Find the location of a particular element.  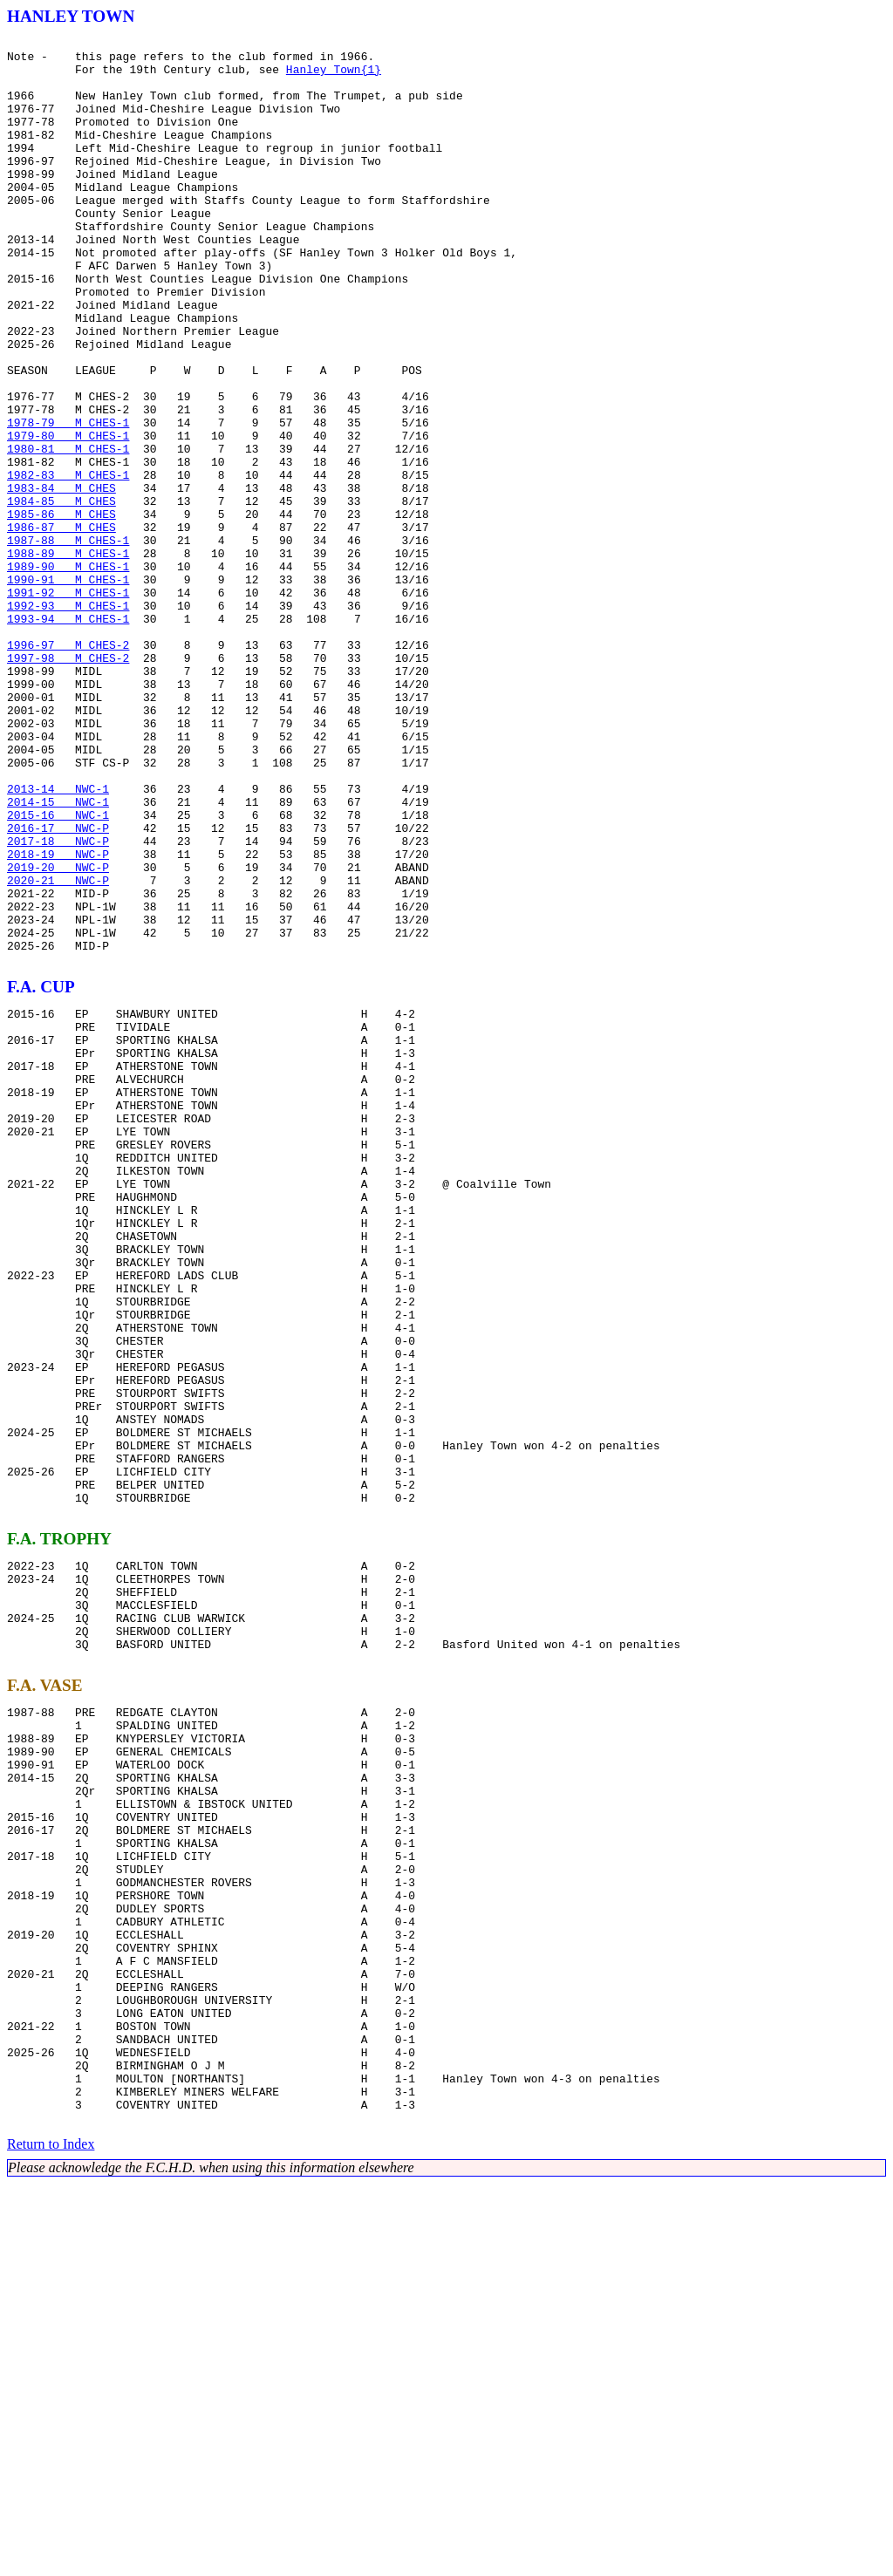

2017-18 NWC-P is located at coordinates (58, 1003).